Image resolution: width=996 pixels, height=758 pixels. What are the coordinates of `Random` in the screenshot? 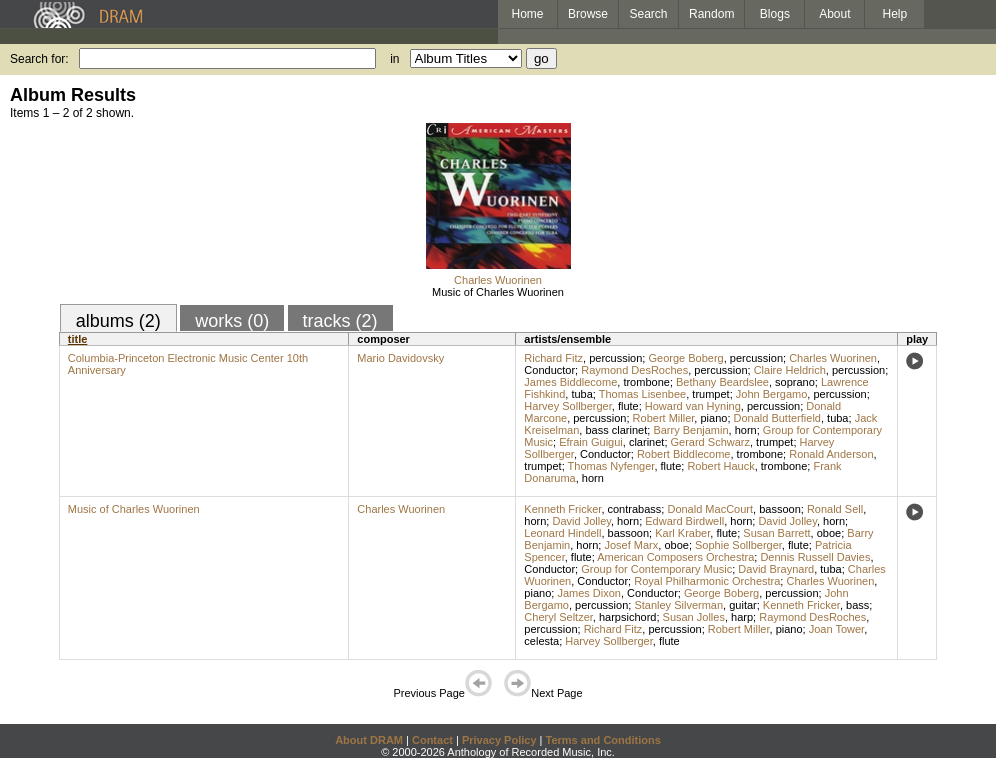 It's located at (711, 14).